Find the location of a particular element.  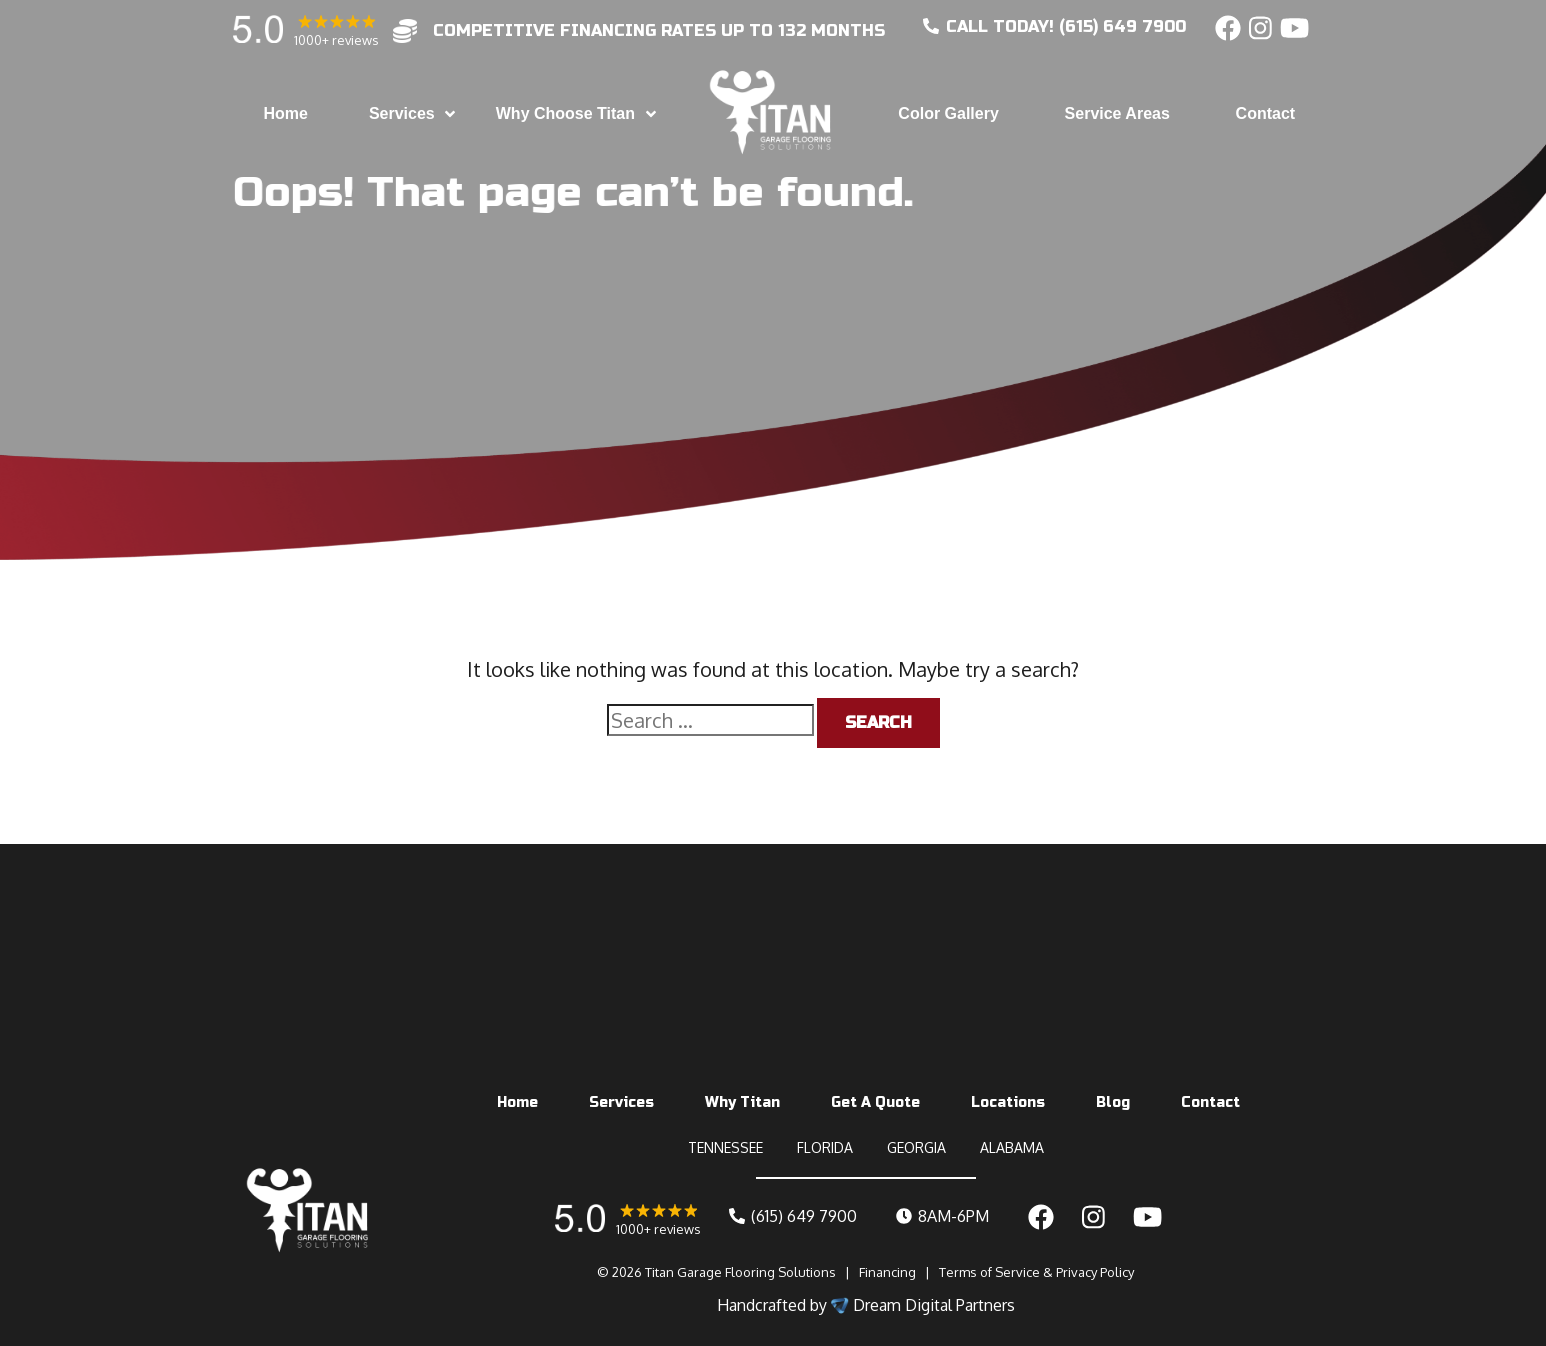

Financing is located at coordinates (887, 1272).